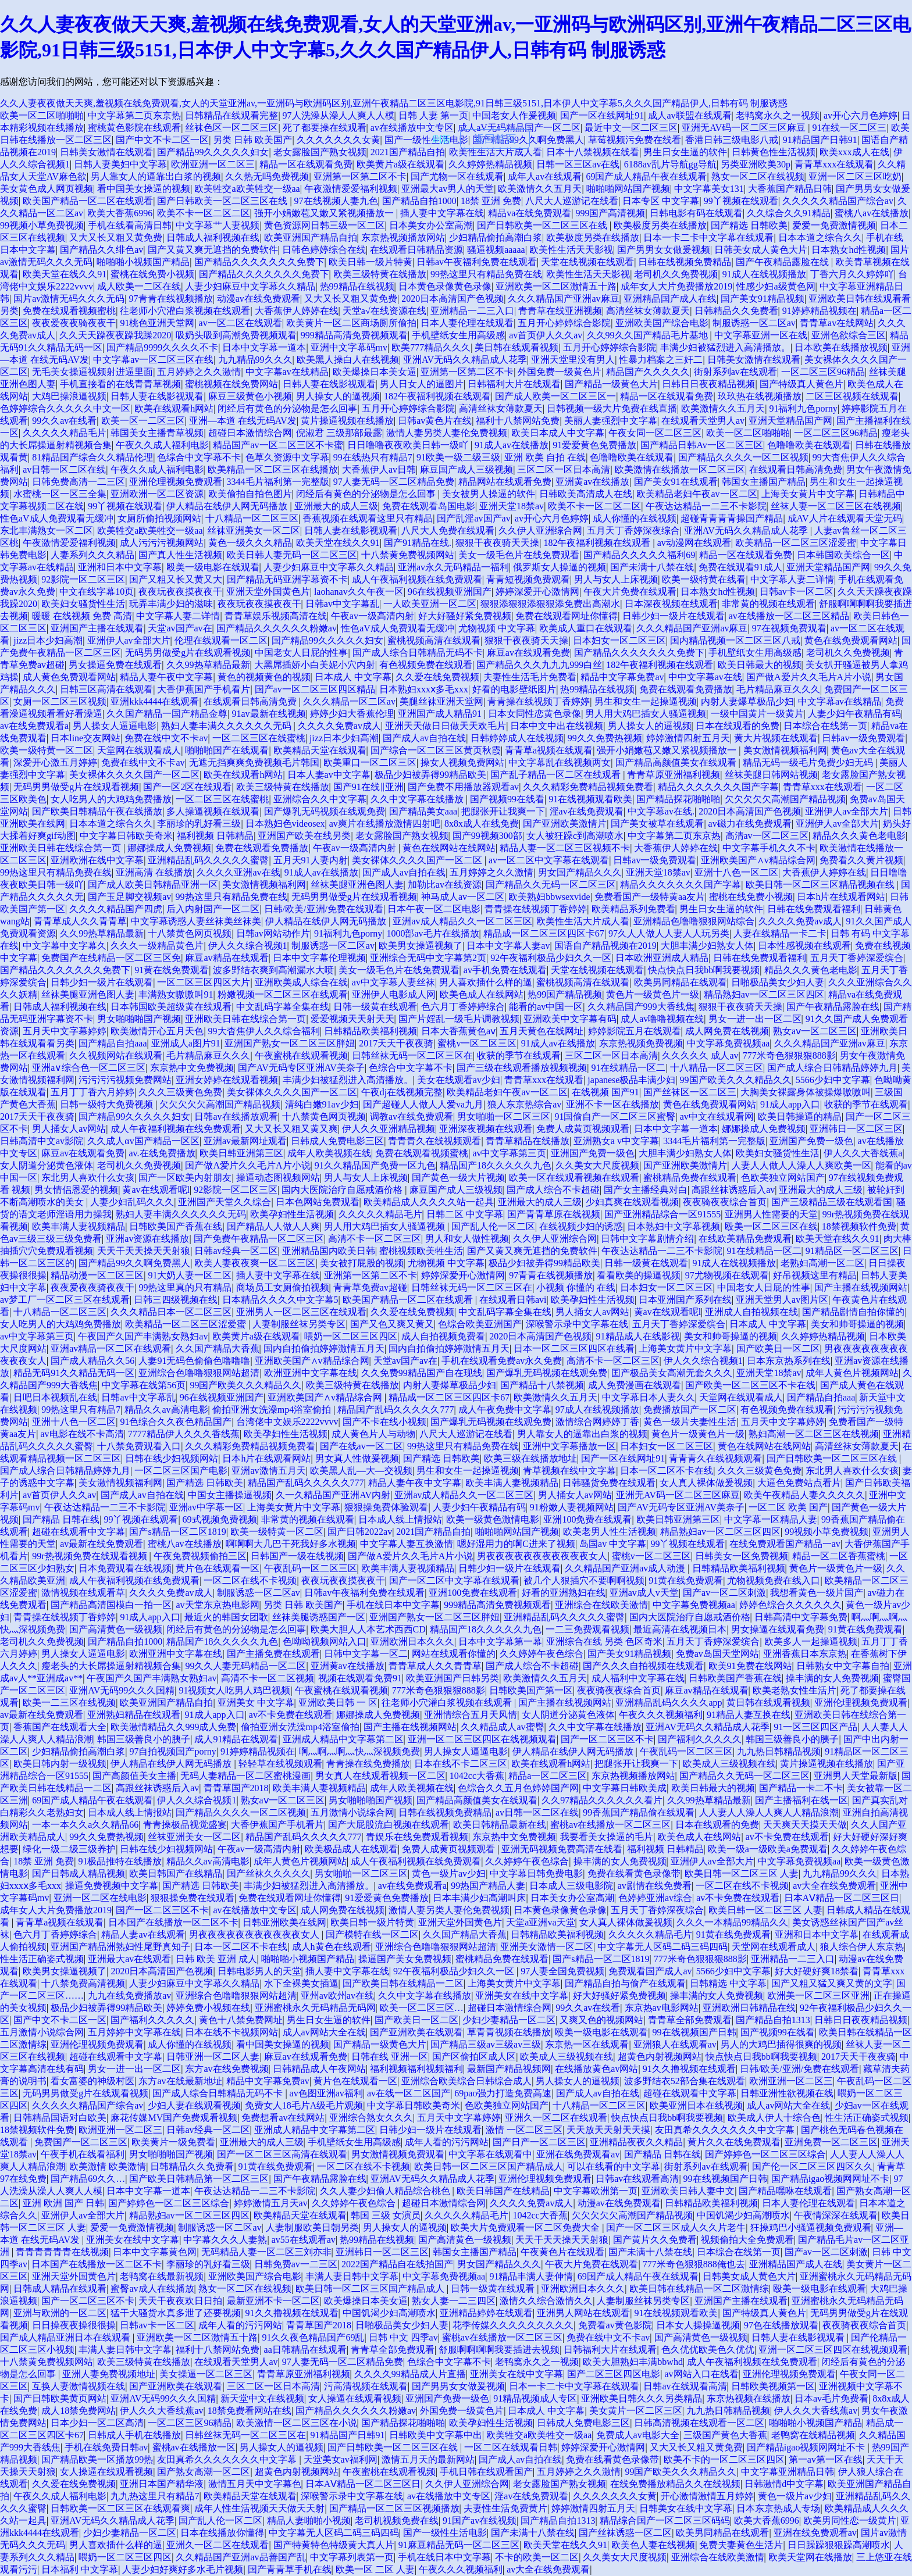 The width and height of the screenshot is (912, 2576). I want to click on 岛国av 中文字幕, so click(612, 1544).